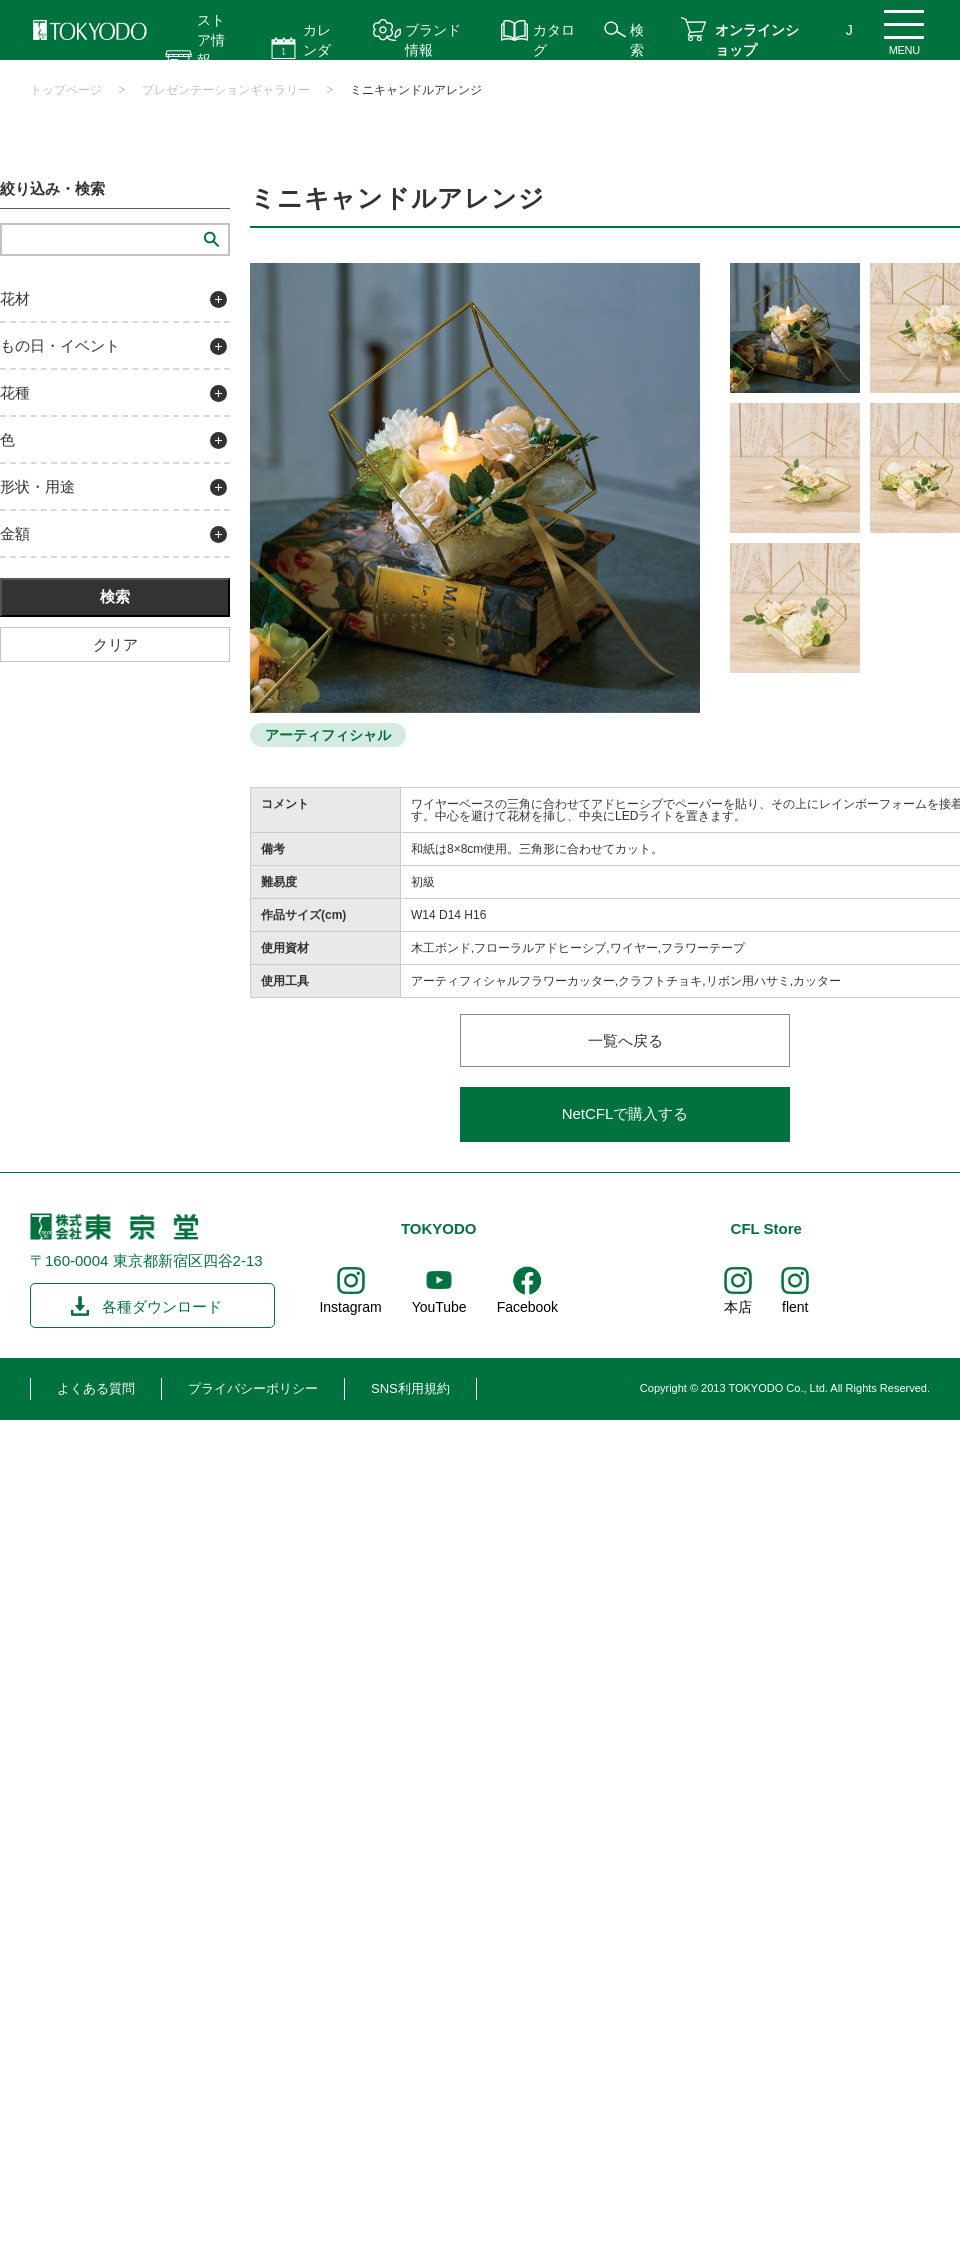 Image resolution: width=960 pixels, height=2255 pixels. What do you see at coordinates (433, 40) in the screenshot?
I see `ブランド情報` at bounding box center [433, 40].